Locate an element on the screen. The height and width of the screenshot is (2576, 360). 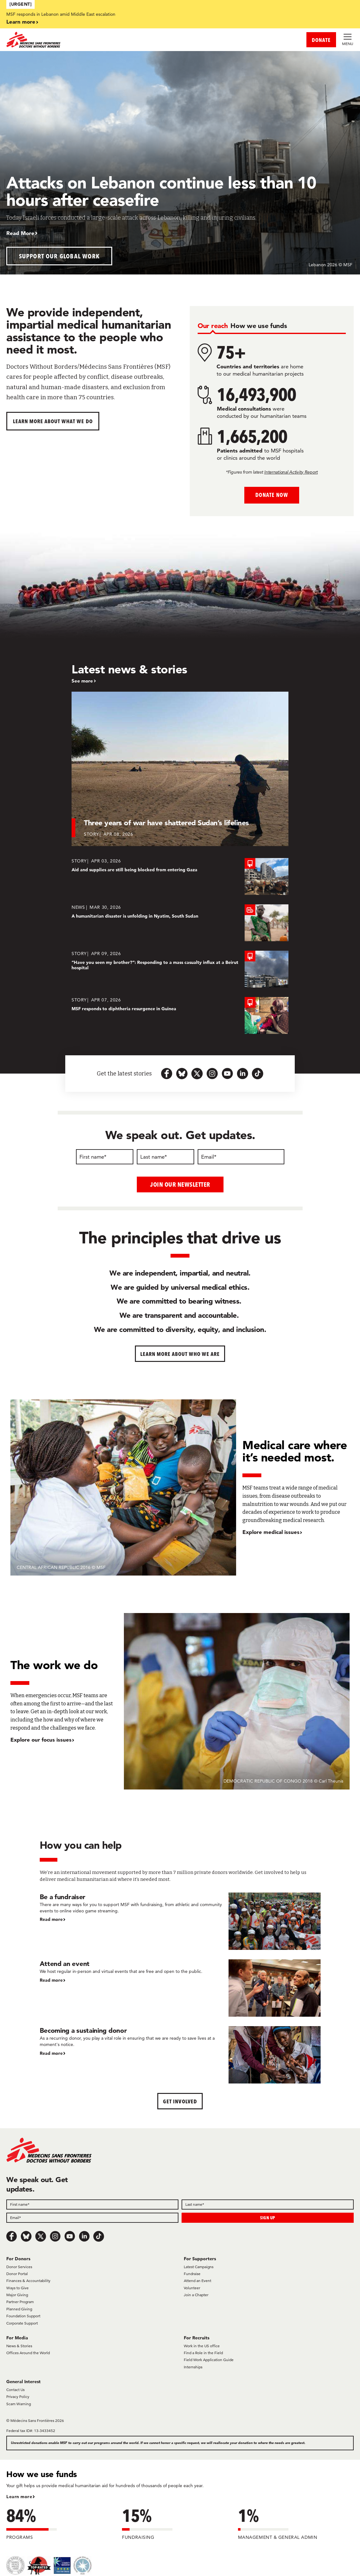
Attend an Event is located at coordinates (197, 2280).